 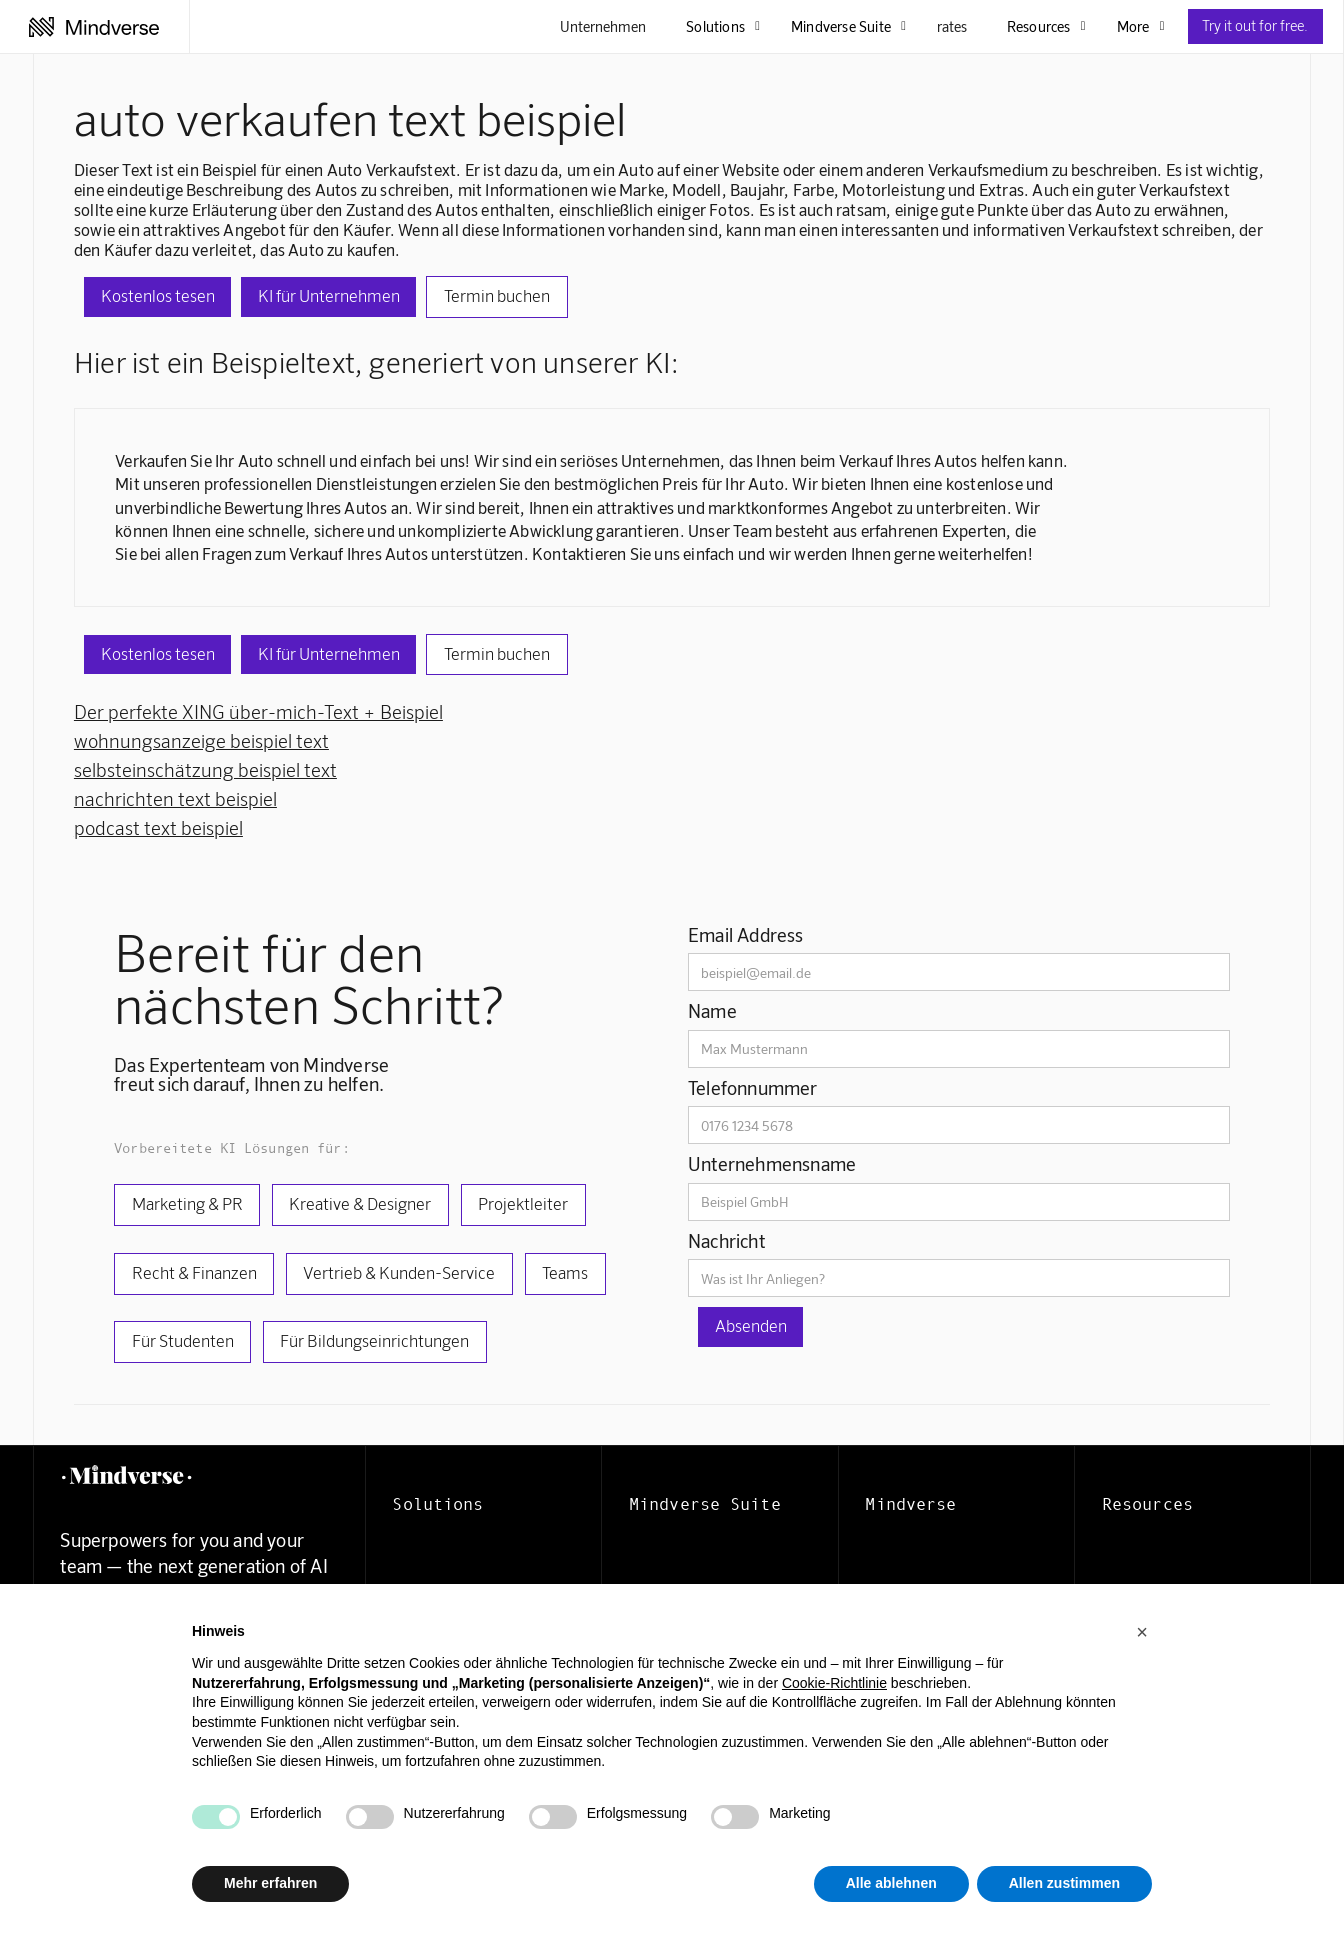 What do you see at coordinates (726, 1240) in the screenshot?
I see `Nachricht` at bounding box center [726, 1240].